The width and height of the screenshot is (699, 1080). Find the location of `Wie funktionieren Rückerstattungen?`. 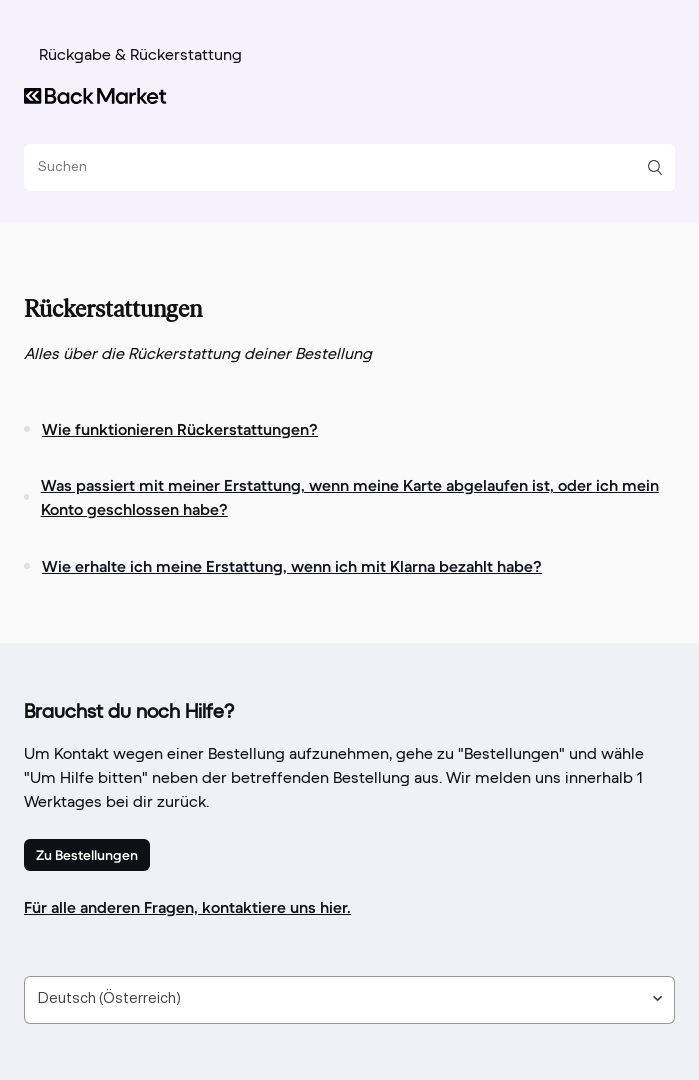

Wie funktionieren Rückerstattungen? is located at coordinates (180, 429).